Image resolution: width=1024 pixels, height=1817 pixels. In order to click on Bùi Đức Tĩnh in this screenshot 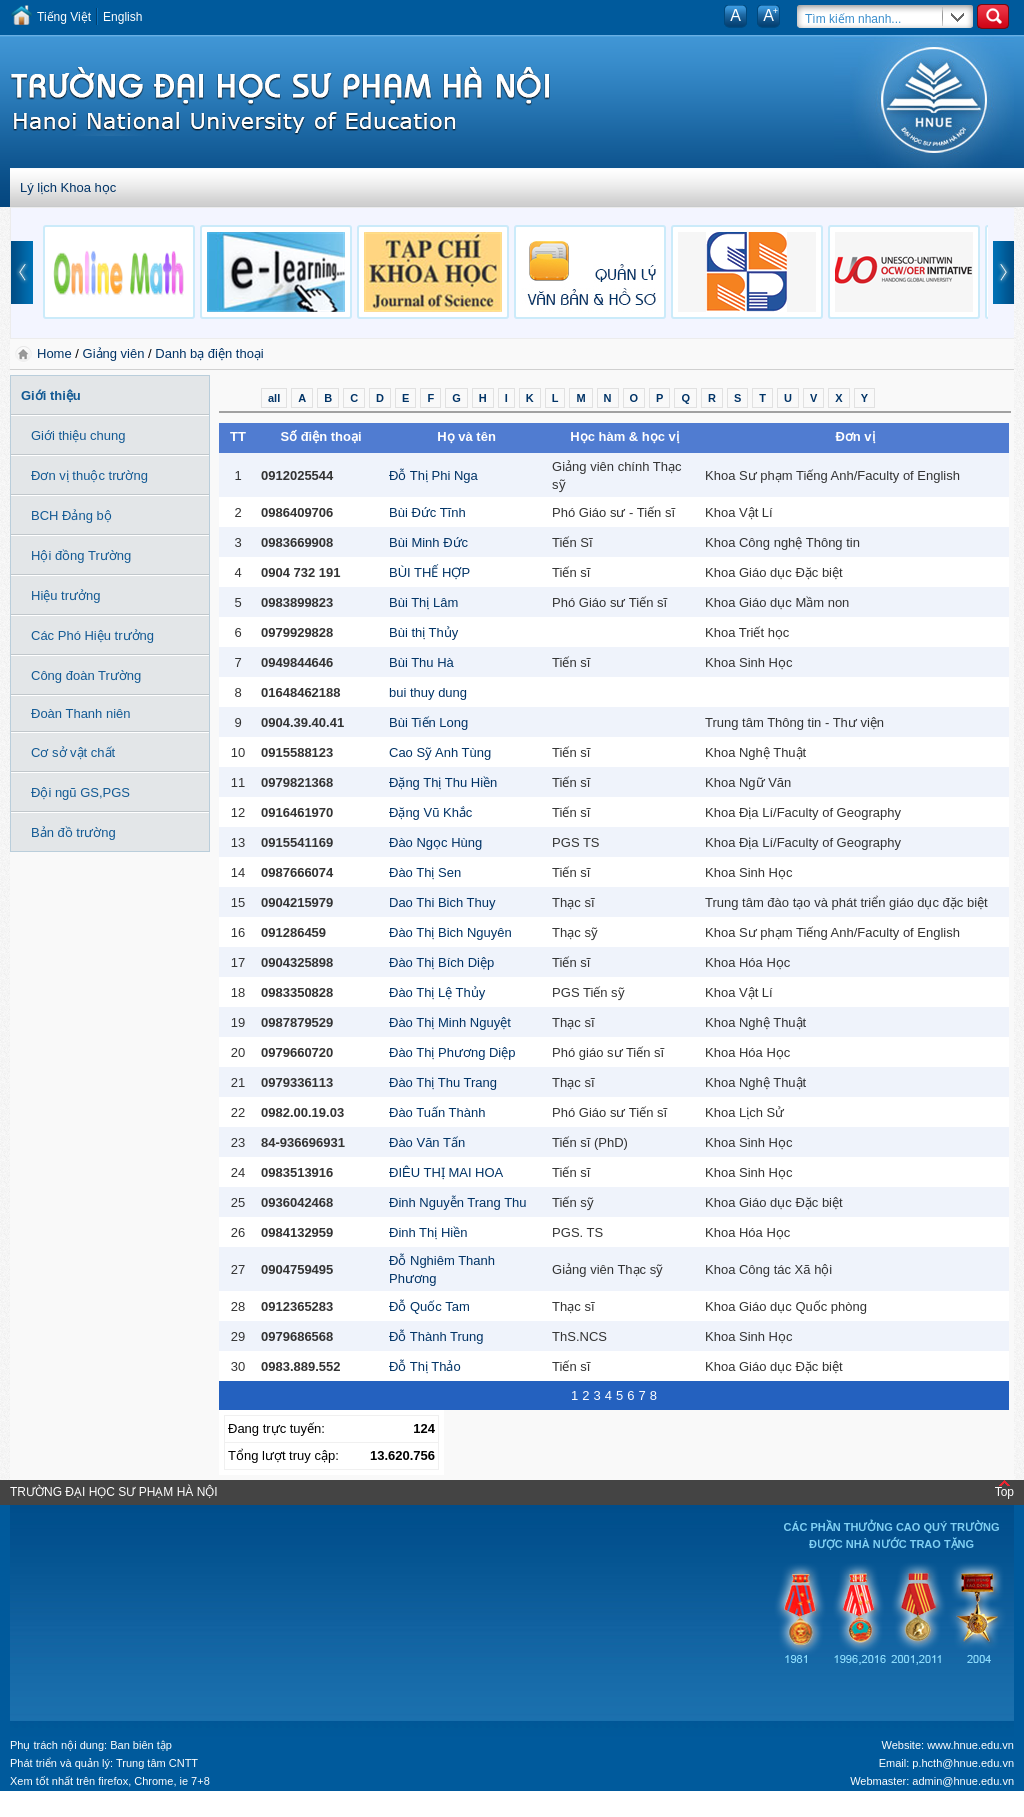, I will do `click(427, 512)`.